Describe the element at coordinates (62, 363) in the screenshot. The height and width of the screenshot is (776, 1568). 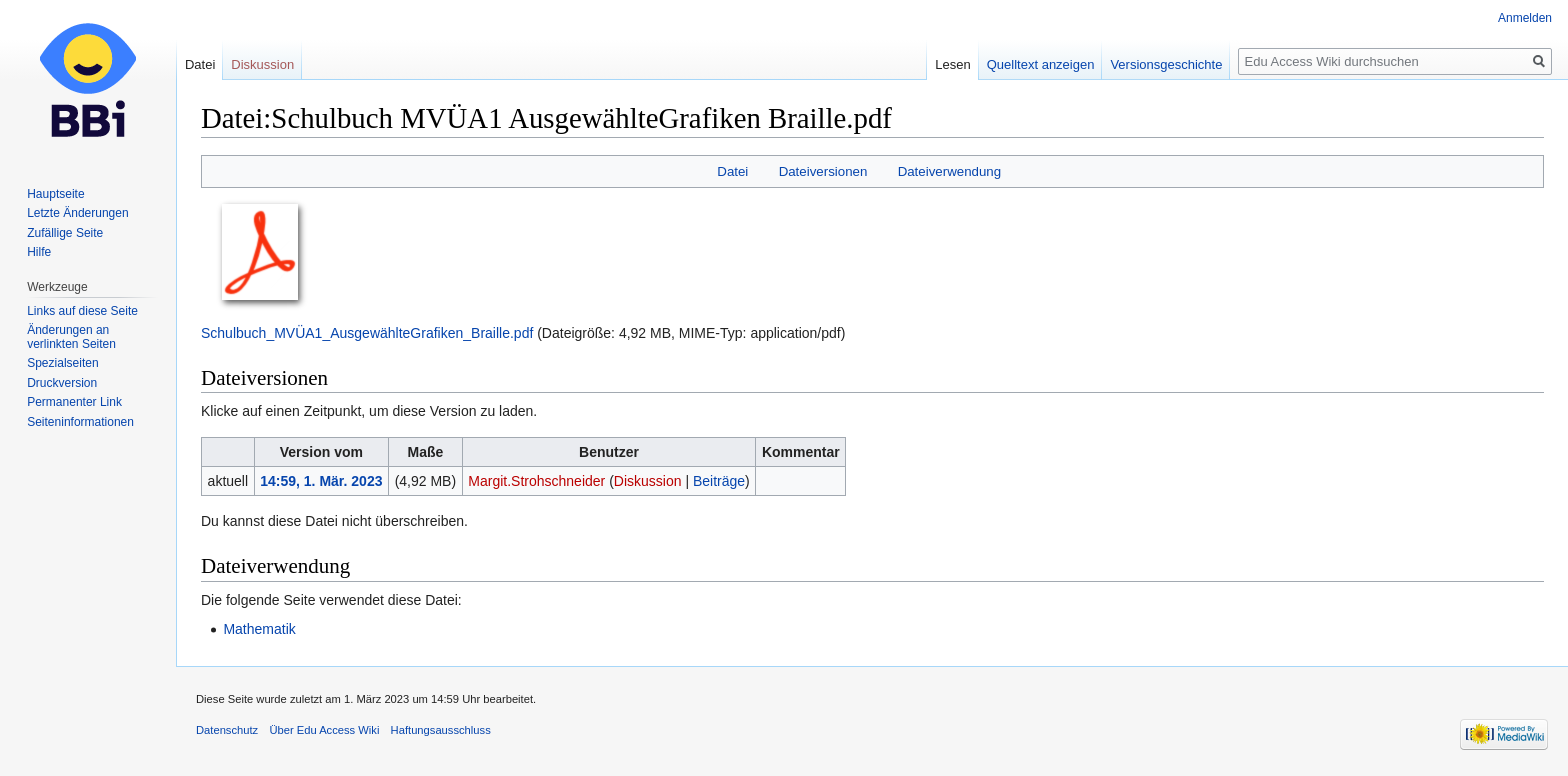
I see `Spezialseiten` at that location.